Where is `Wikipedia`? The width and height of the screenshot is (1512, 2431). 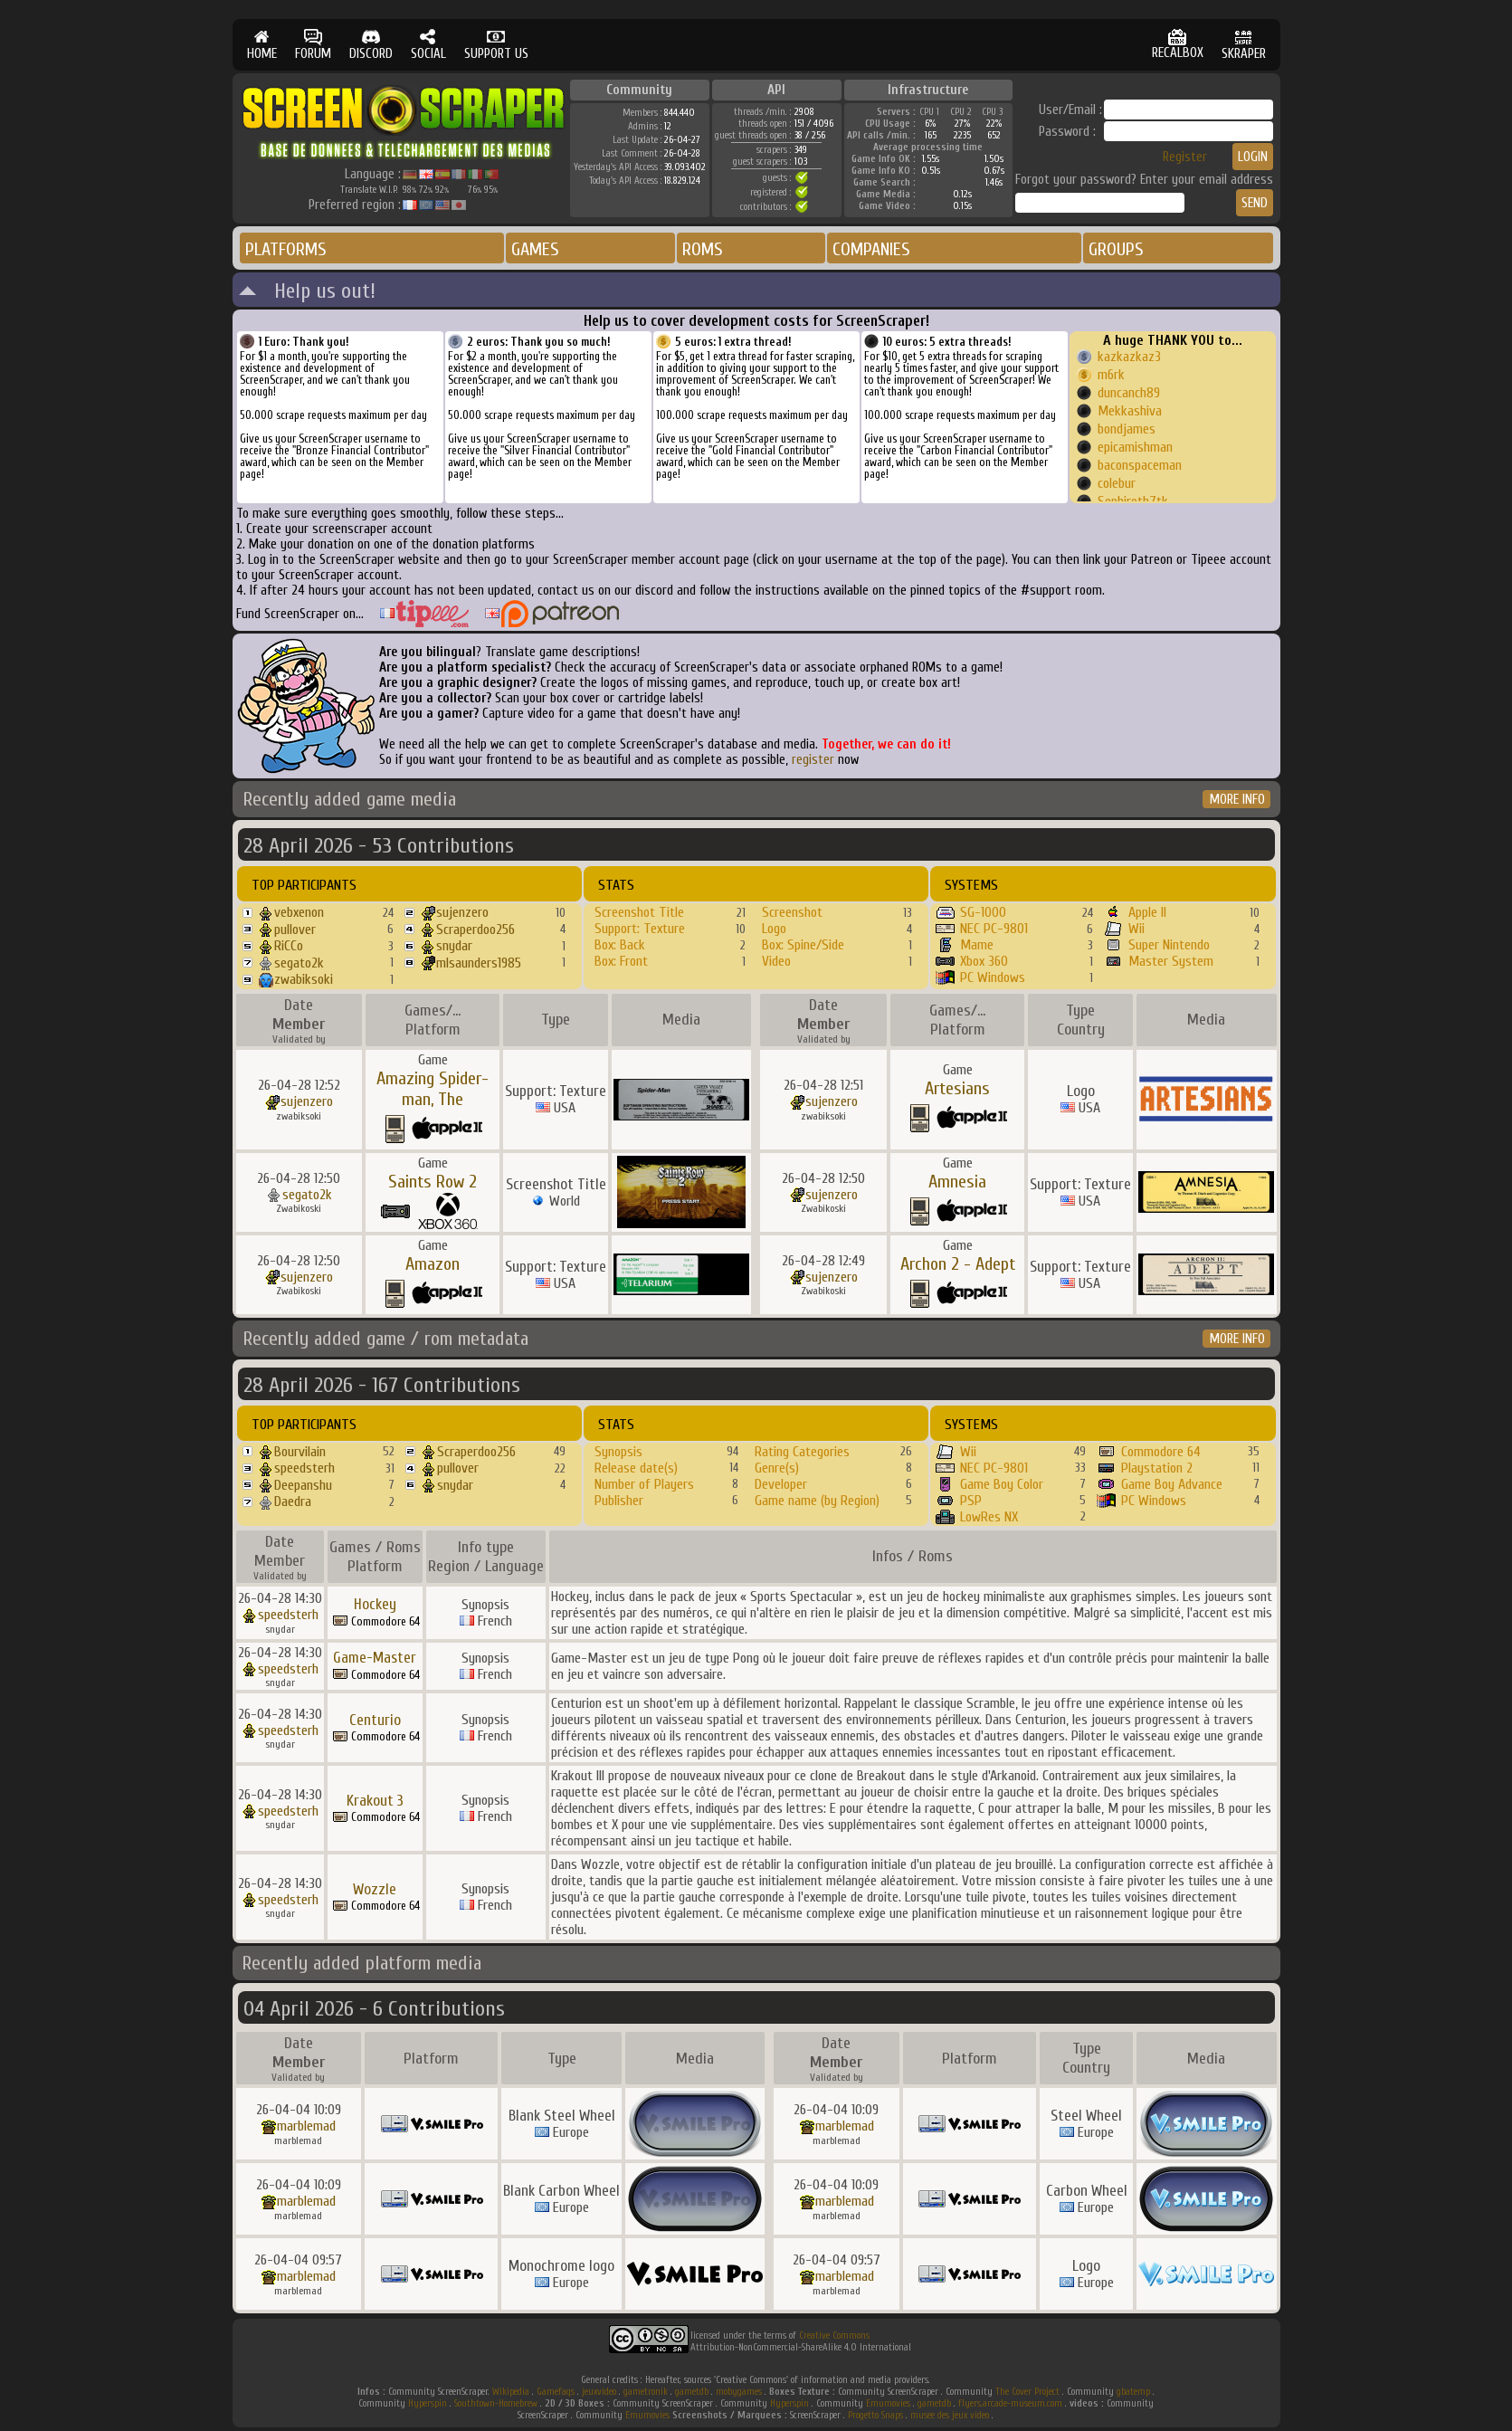 Wikipedia is located at coordinates (510, 2392).